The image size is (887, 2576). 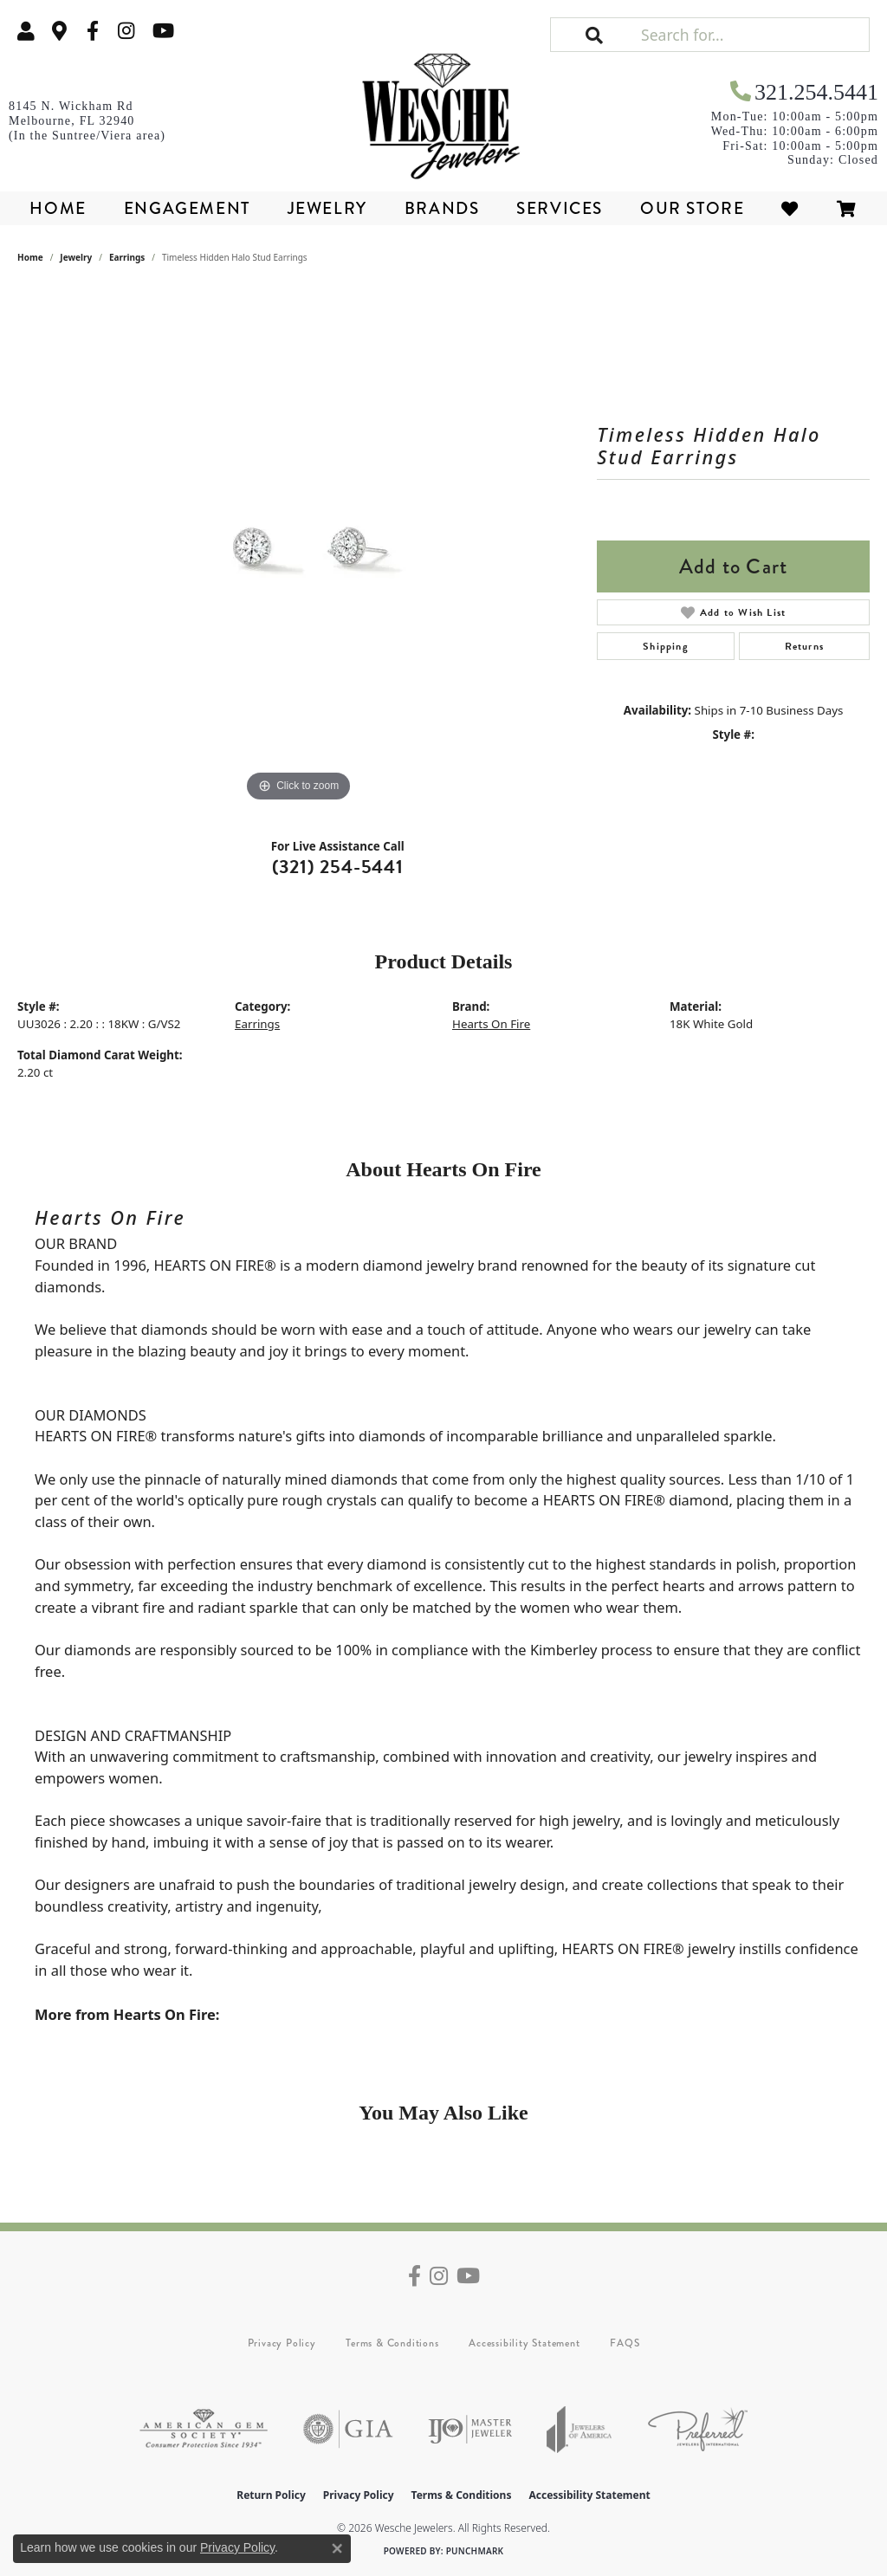 What do you see at coordinates (92, 31) in the screenshot?
I see `[Follow us on facebook (opens in new tab)]` at bounding box center [92, 31].